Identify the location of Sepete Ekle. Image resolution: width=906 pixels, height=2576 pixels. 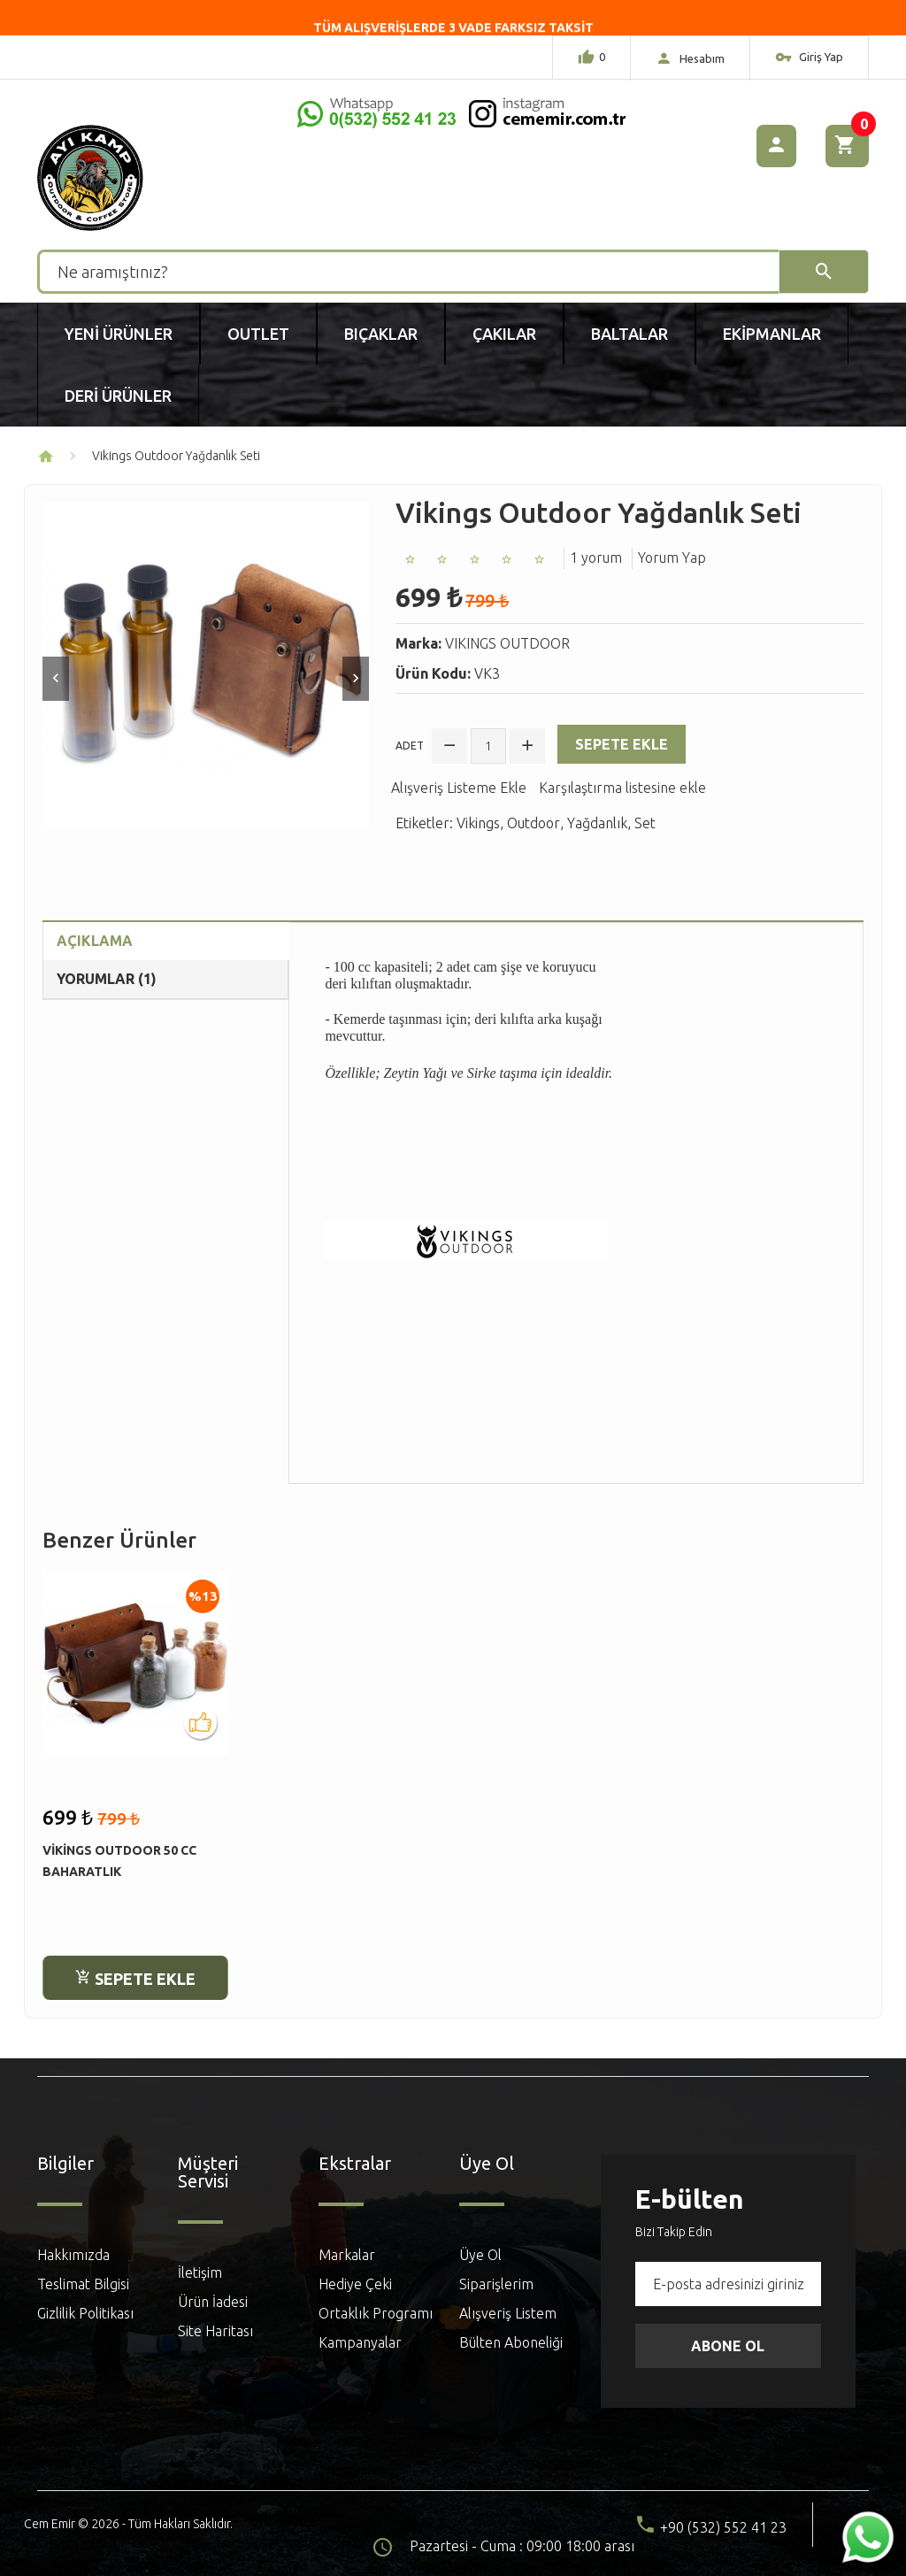
(621, 744).